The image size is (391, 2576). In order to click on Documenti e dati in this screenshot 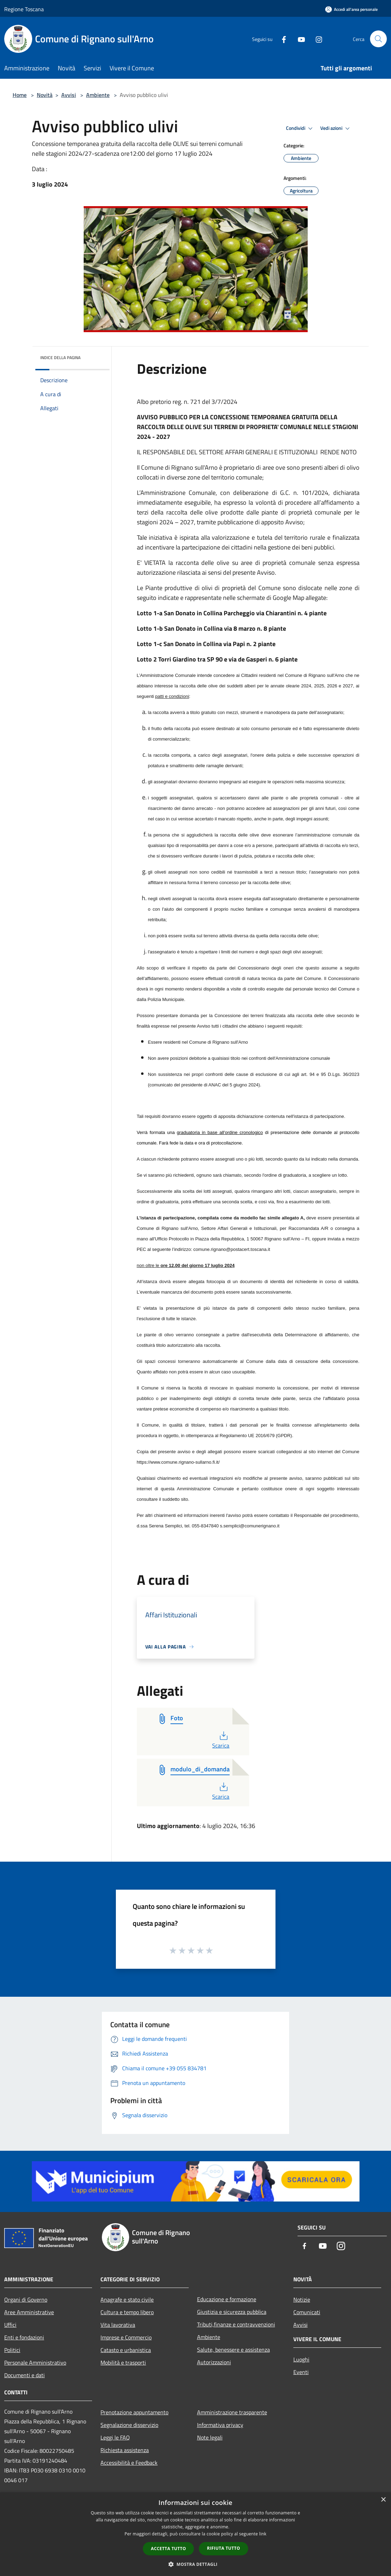, I will do `click(24, 2375)`.